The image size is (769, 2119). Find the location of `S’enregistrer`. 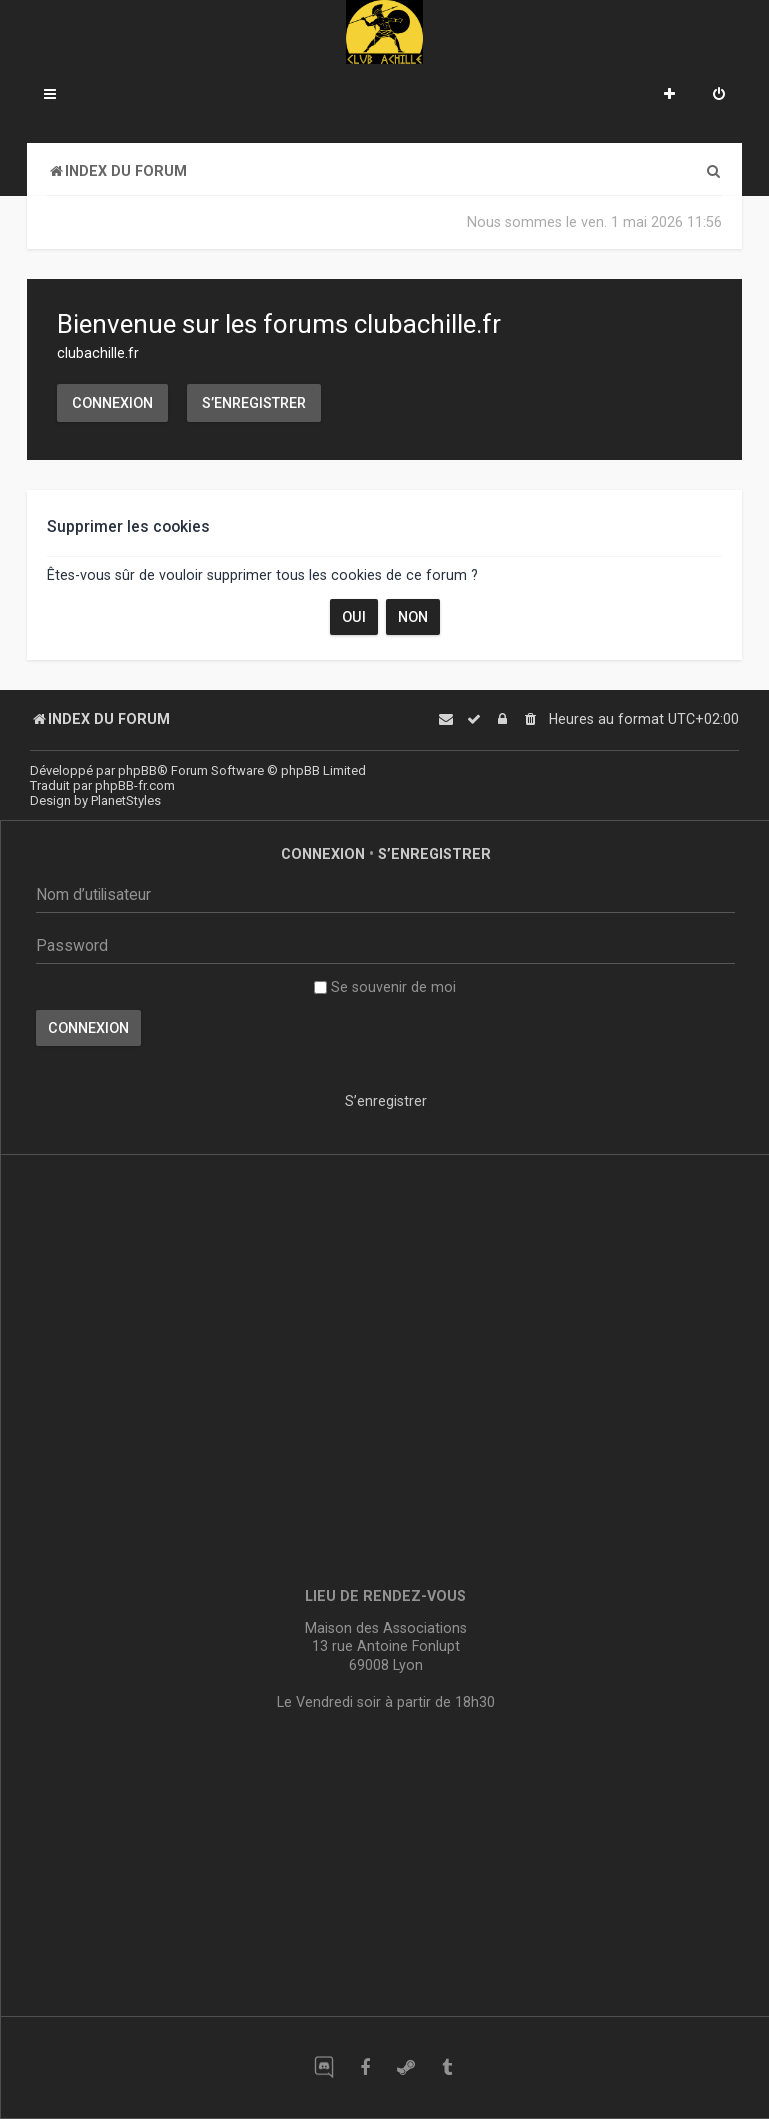

S’enregistrer is located at coordinates (254, 403).